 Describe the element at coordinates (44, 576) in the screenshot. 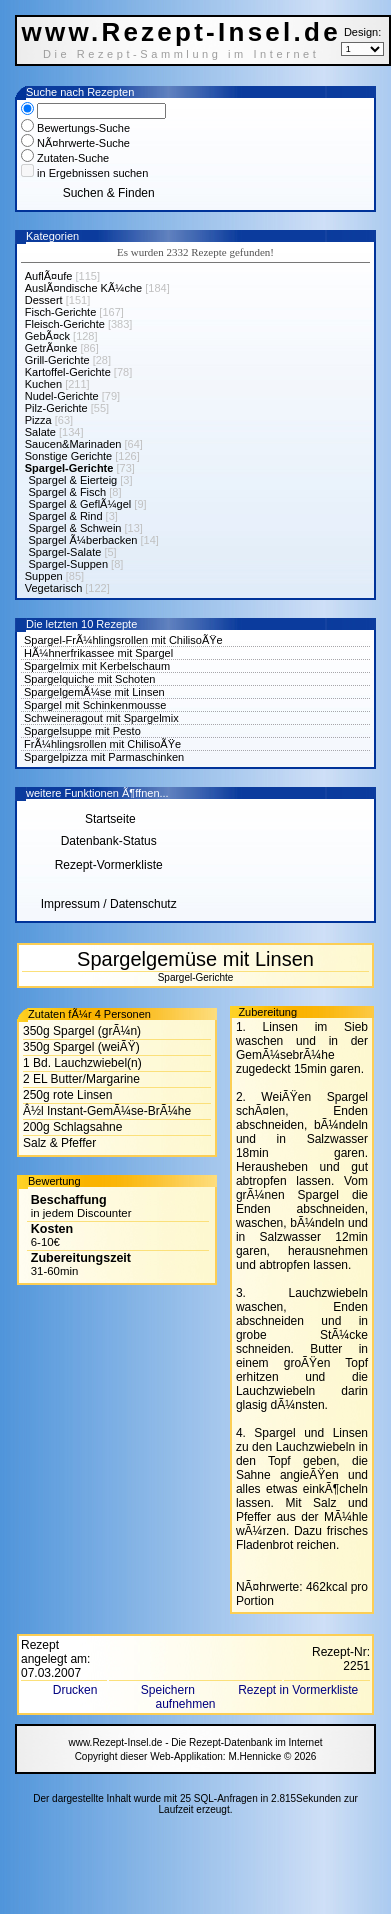

I see `Suppen` at that location.